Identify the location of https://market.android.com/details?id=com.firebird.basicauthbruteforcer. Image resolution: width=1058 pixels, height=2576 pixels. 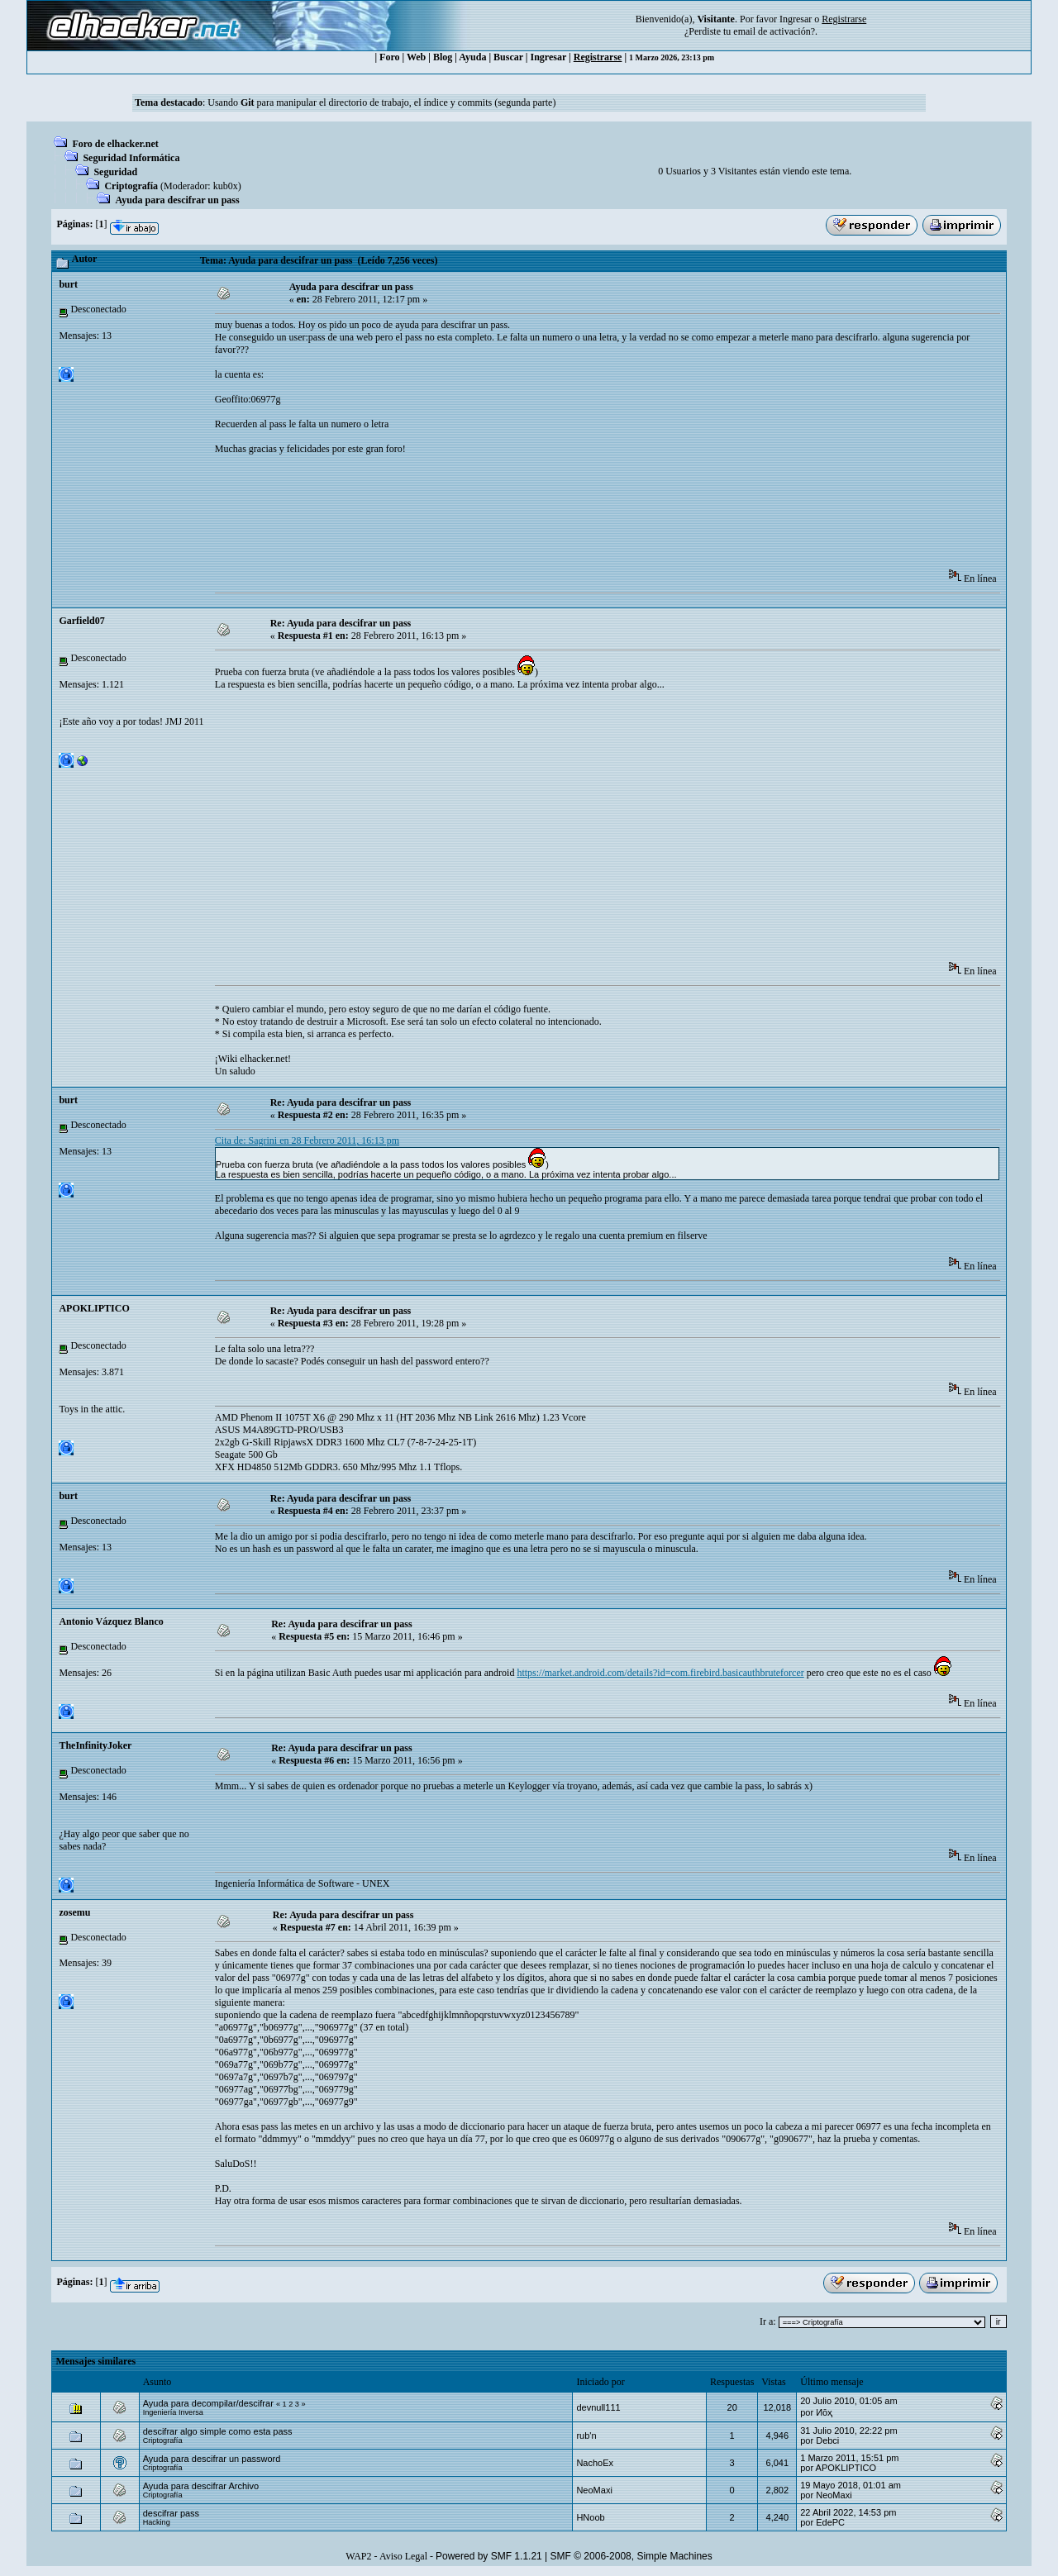
(660, 1672).